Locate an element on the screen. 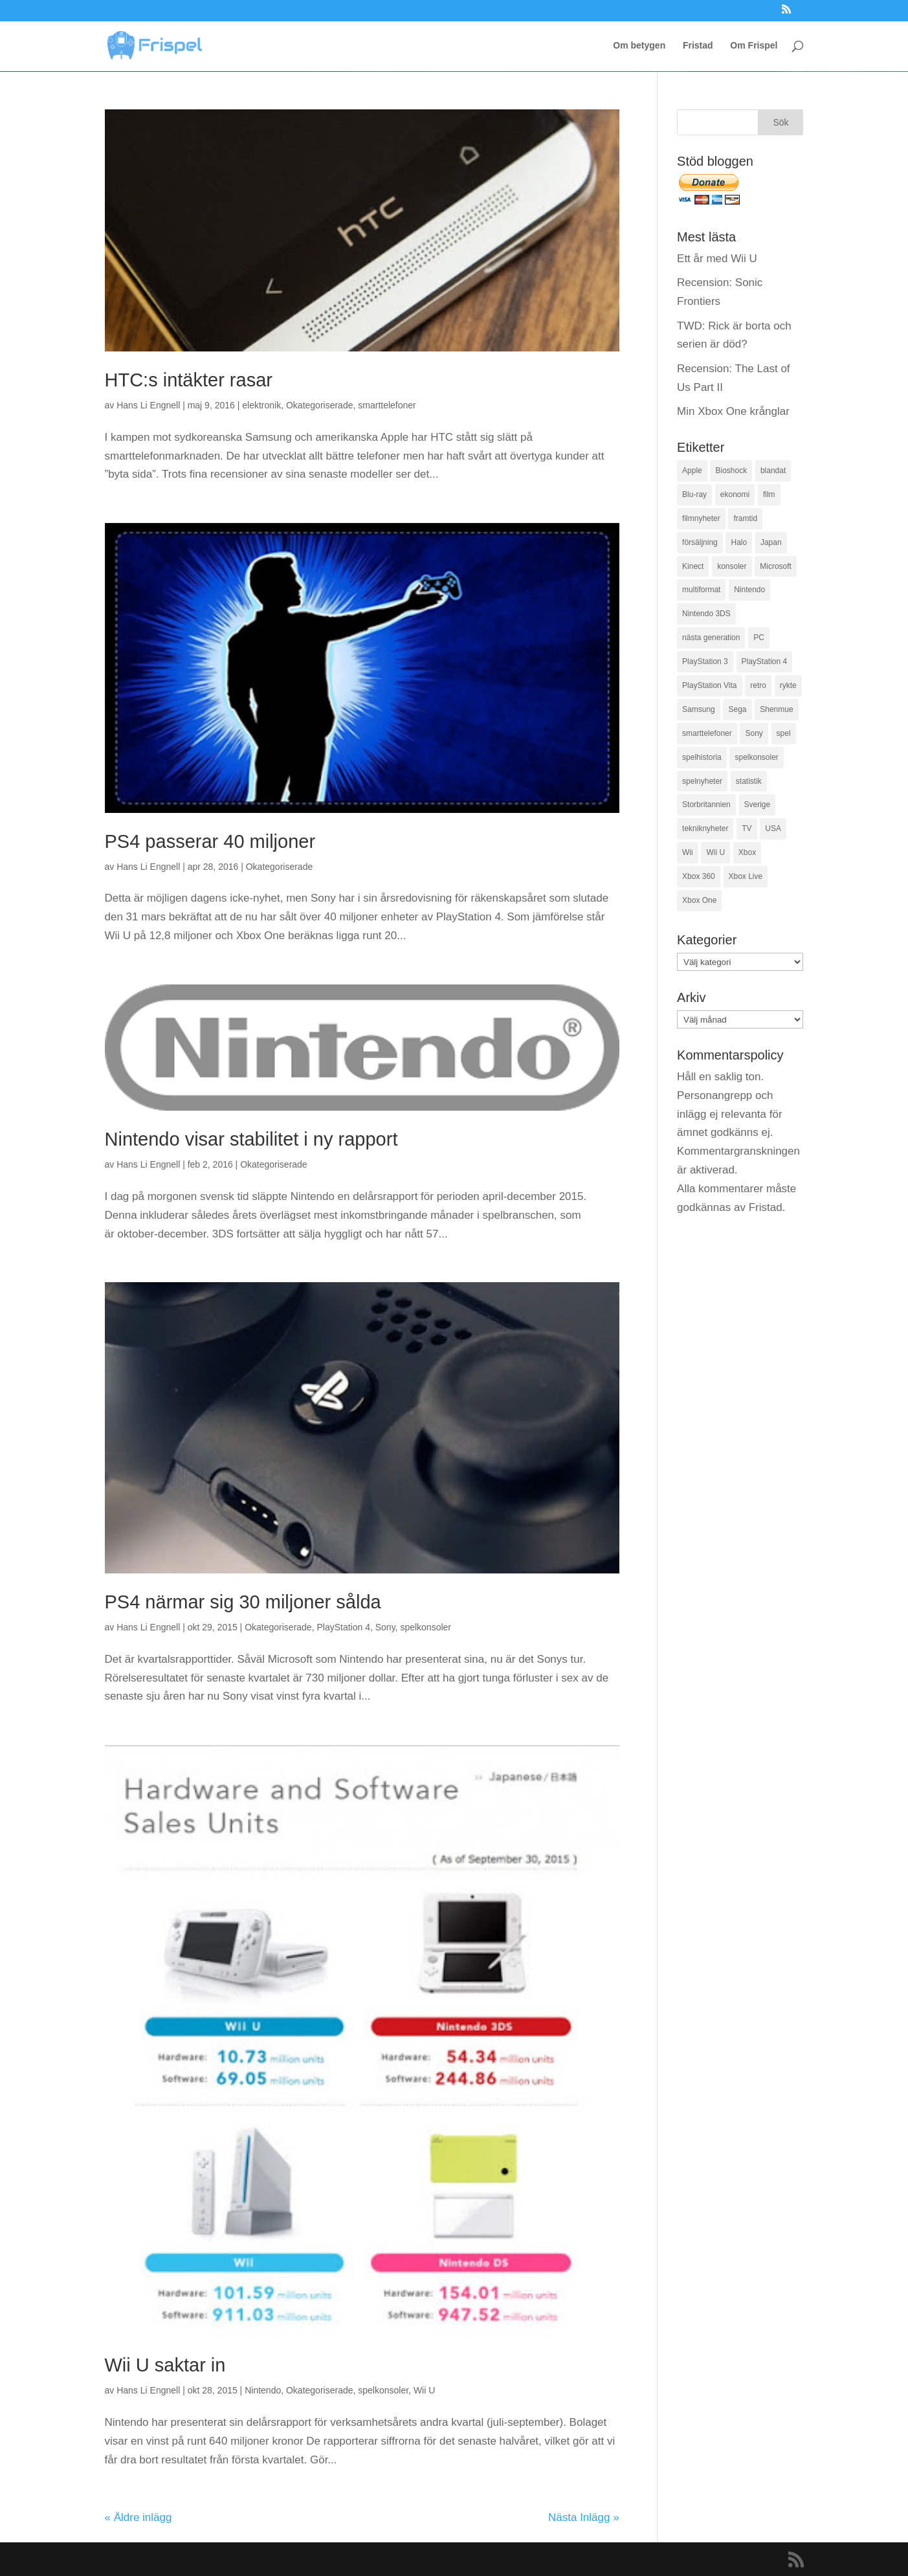 The height and width of the screenshot is (2576, 908). nästa generation [nästa generation (67 objekt)] is located at coordinates (711, 637).